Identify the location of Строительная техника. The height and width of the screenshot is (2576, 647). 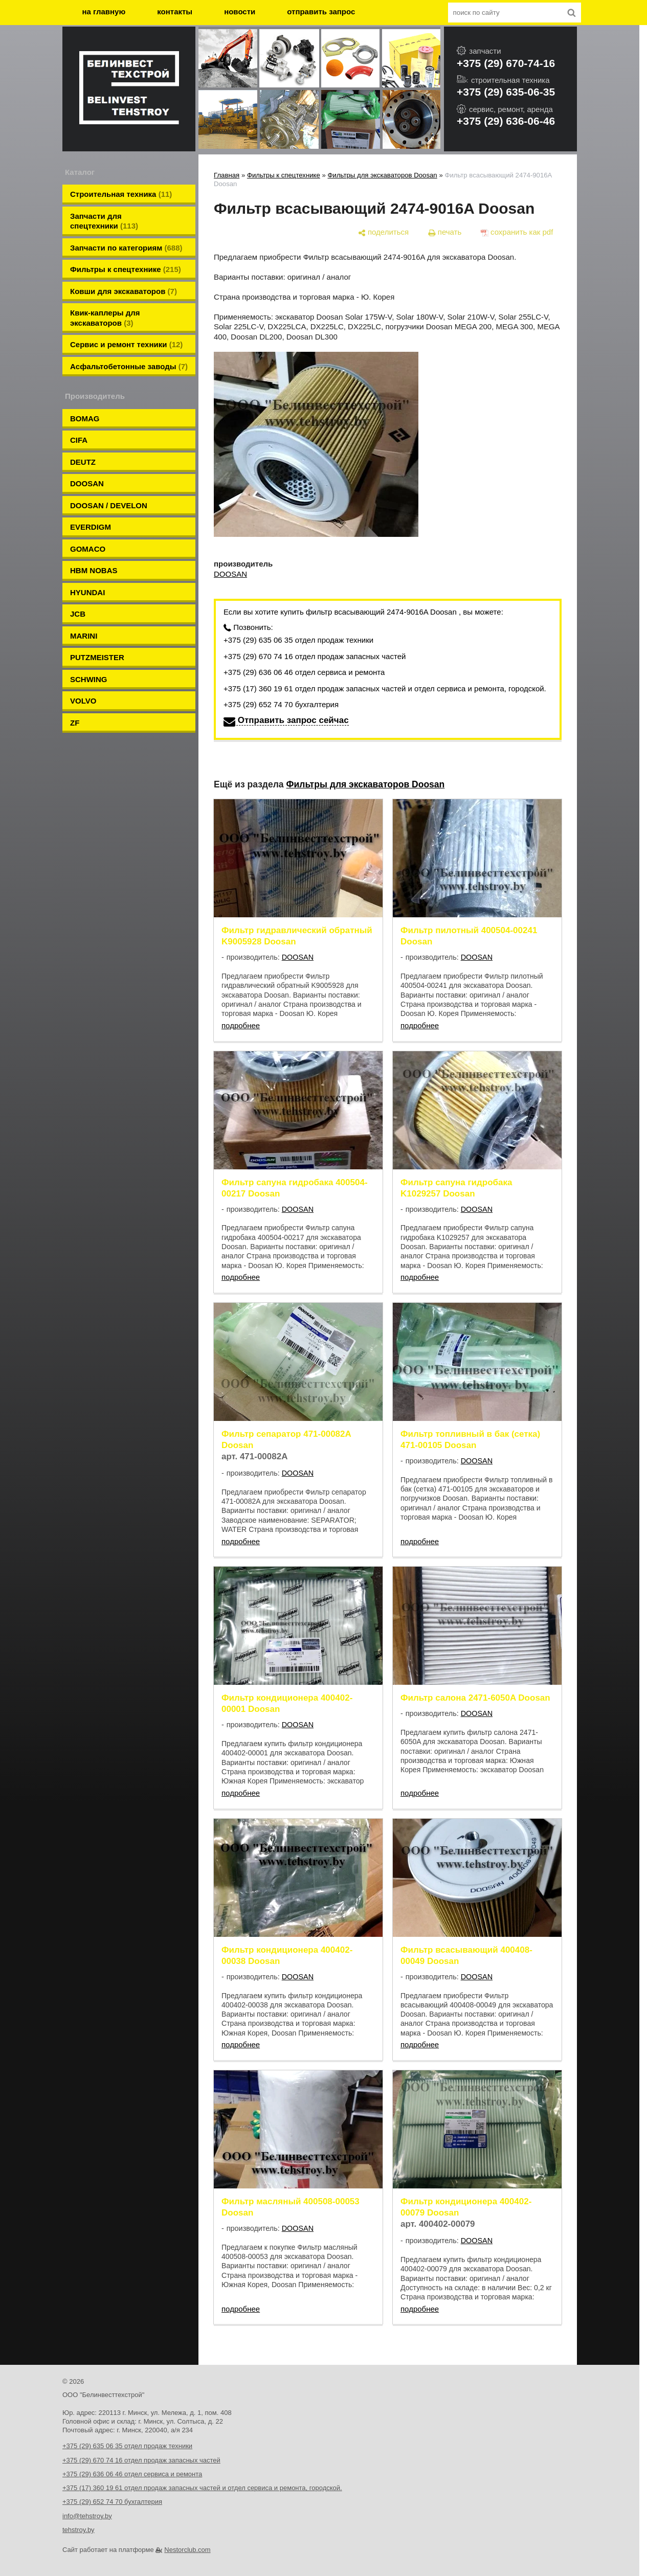
(121, 194).